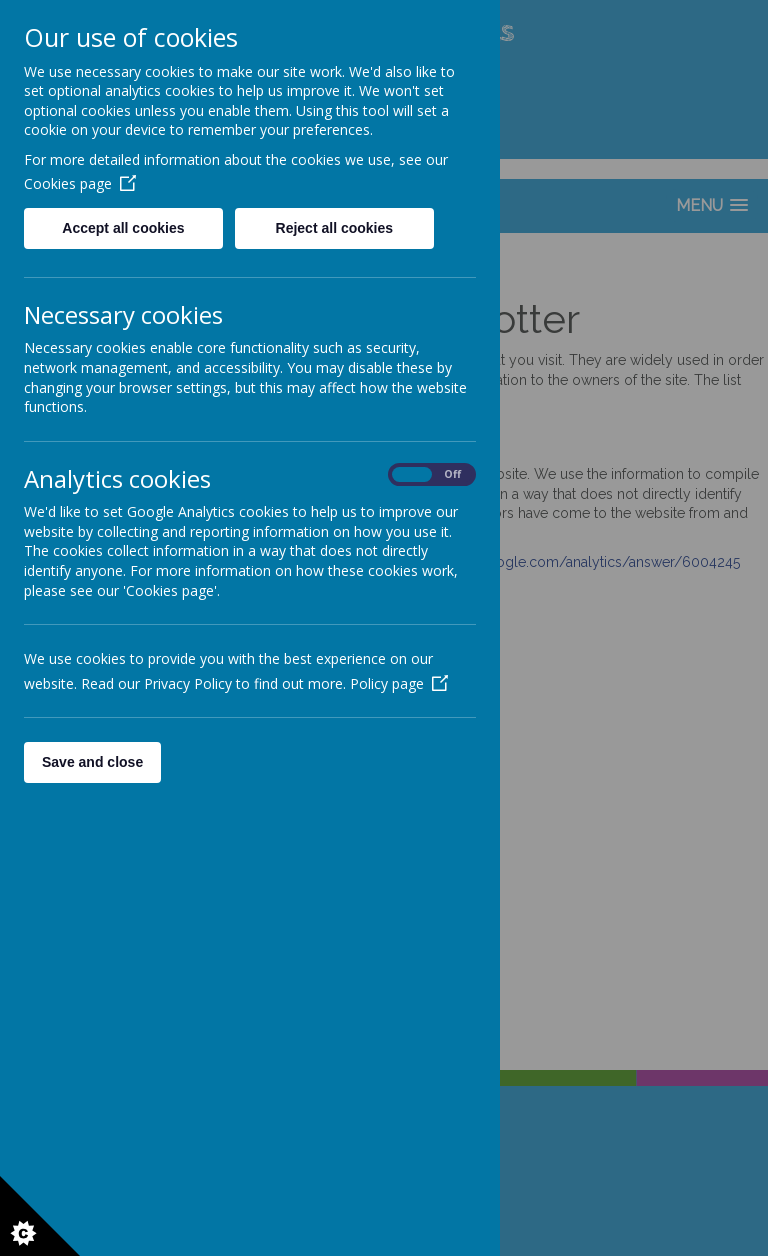  Describe the element at coordinates (80, 183) in the screenshot. I see `Cookies page` at that location.